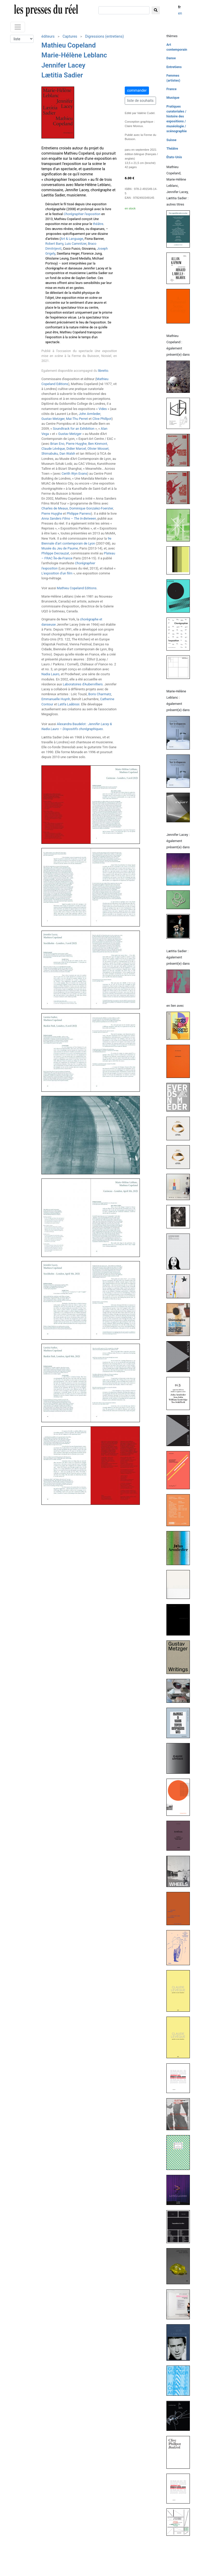 This screenshot has height=2576, width=200. What do you see at coordinates (55, 699) in the screenshot?
I see `Emmanuelle Huynh` at bounding box center [55, 699].